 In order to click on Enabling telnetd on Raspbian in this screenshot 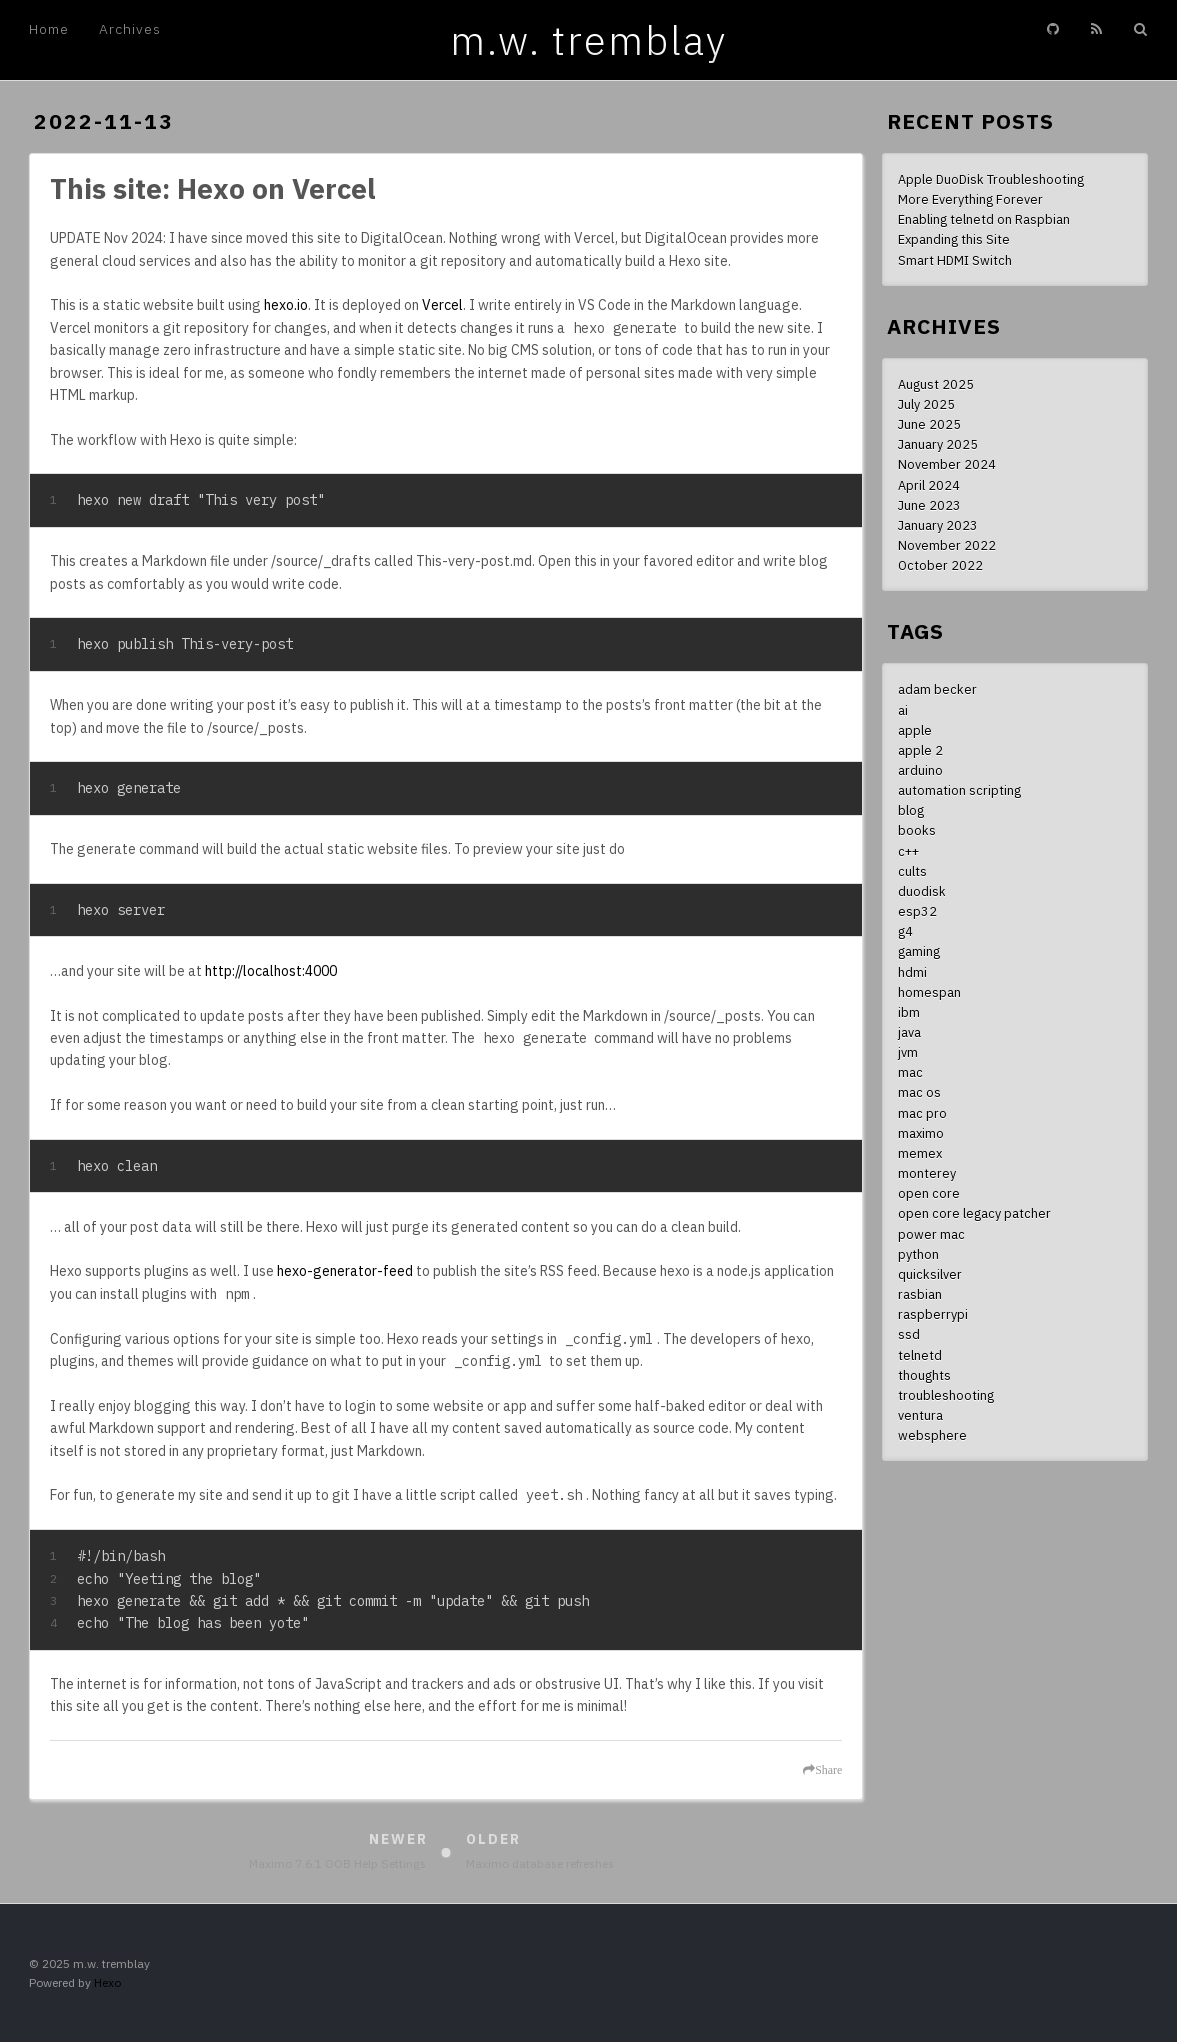, I will do `click(984, 219)`.